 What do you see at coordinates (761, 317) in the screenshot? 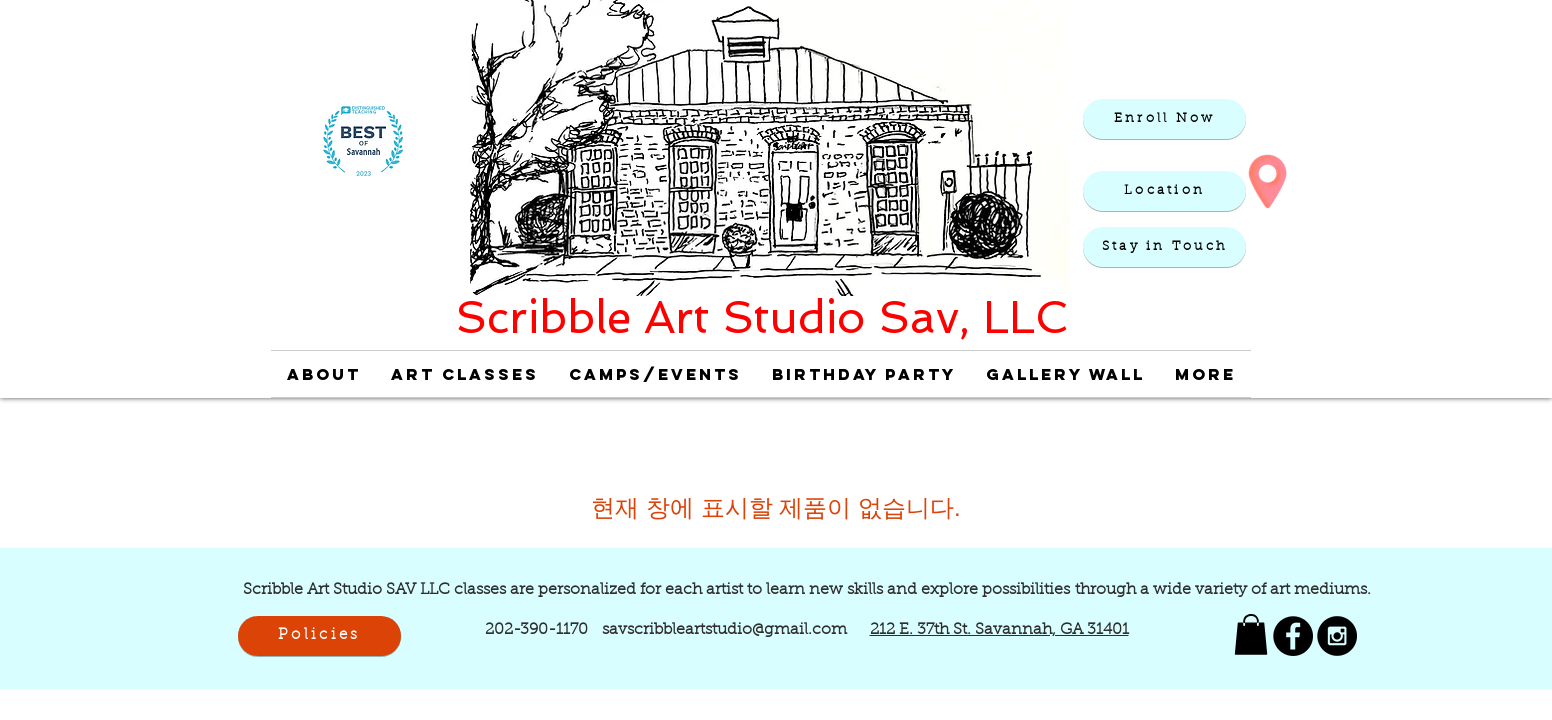
I see `Scribble Art Studio Sav, LLC` at bounding box center [761, 317].